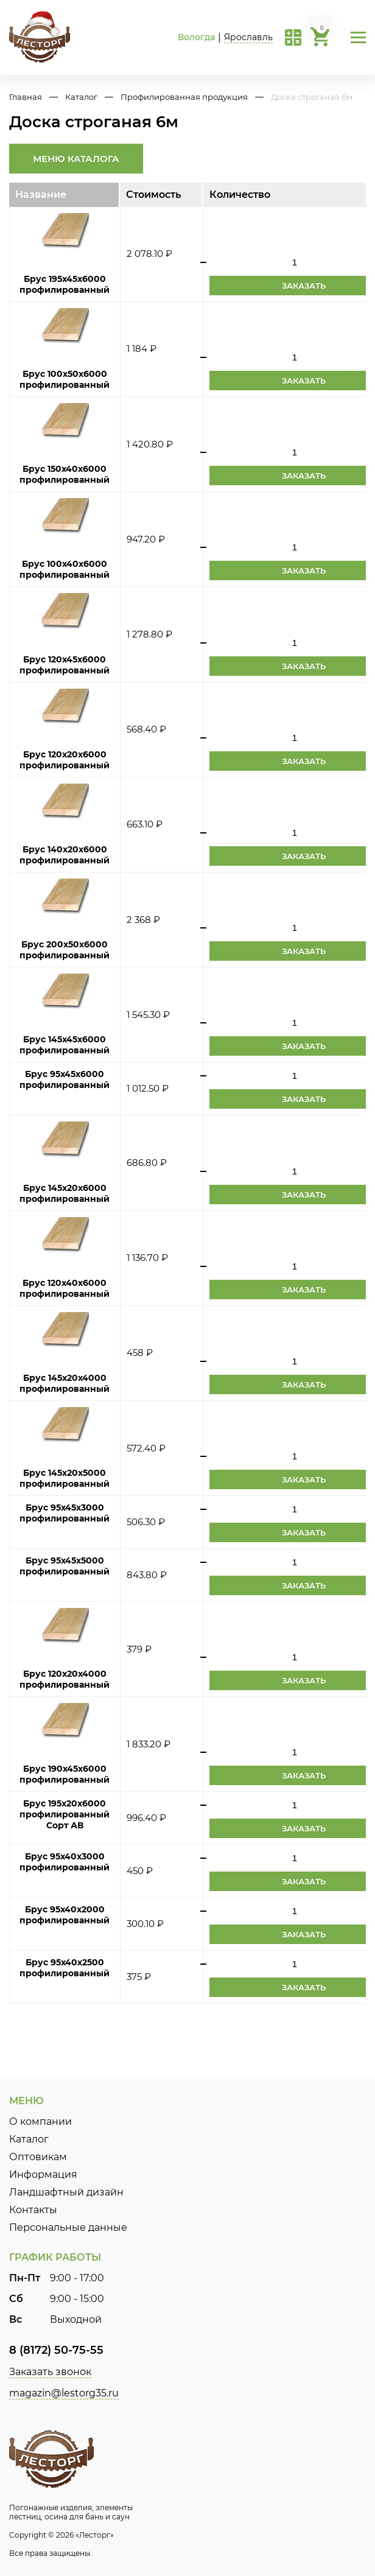  What do you see at coordinates (40, 2121) in the screenshot?
I see `О компании` at bounding box center [40, 2121].